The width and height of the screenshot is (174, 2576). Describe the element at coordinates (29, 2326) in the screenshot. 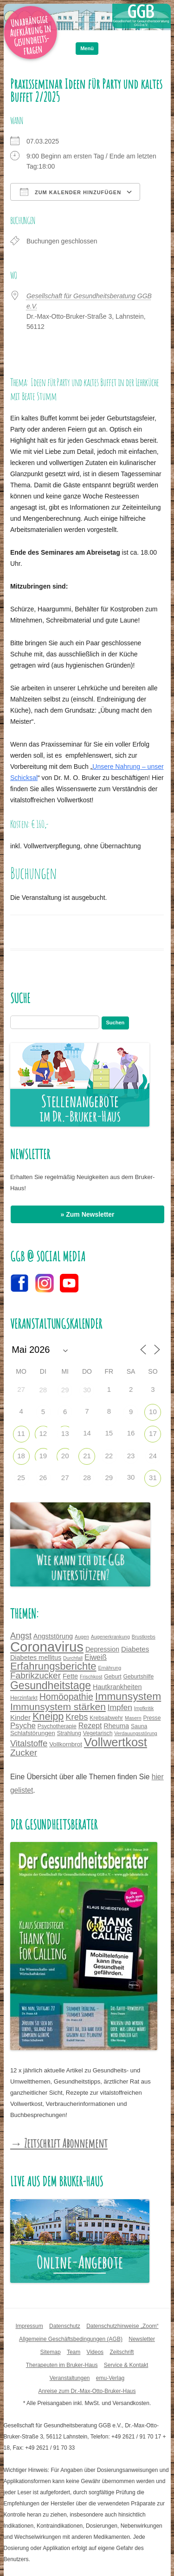

I see `Impressum` at that location.